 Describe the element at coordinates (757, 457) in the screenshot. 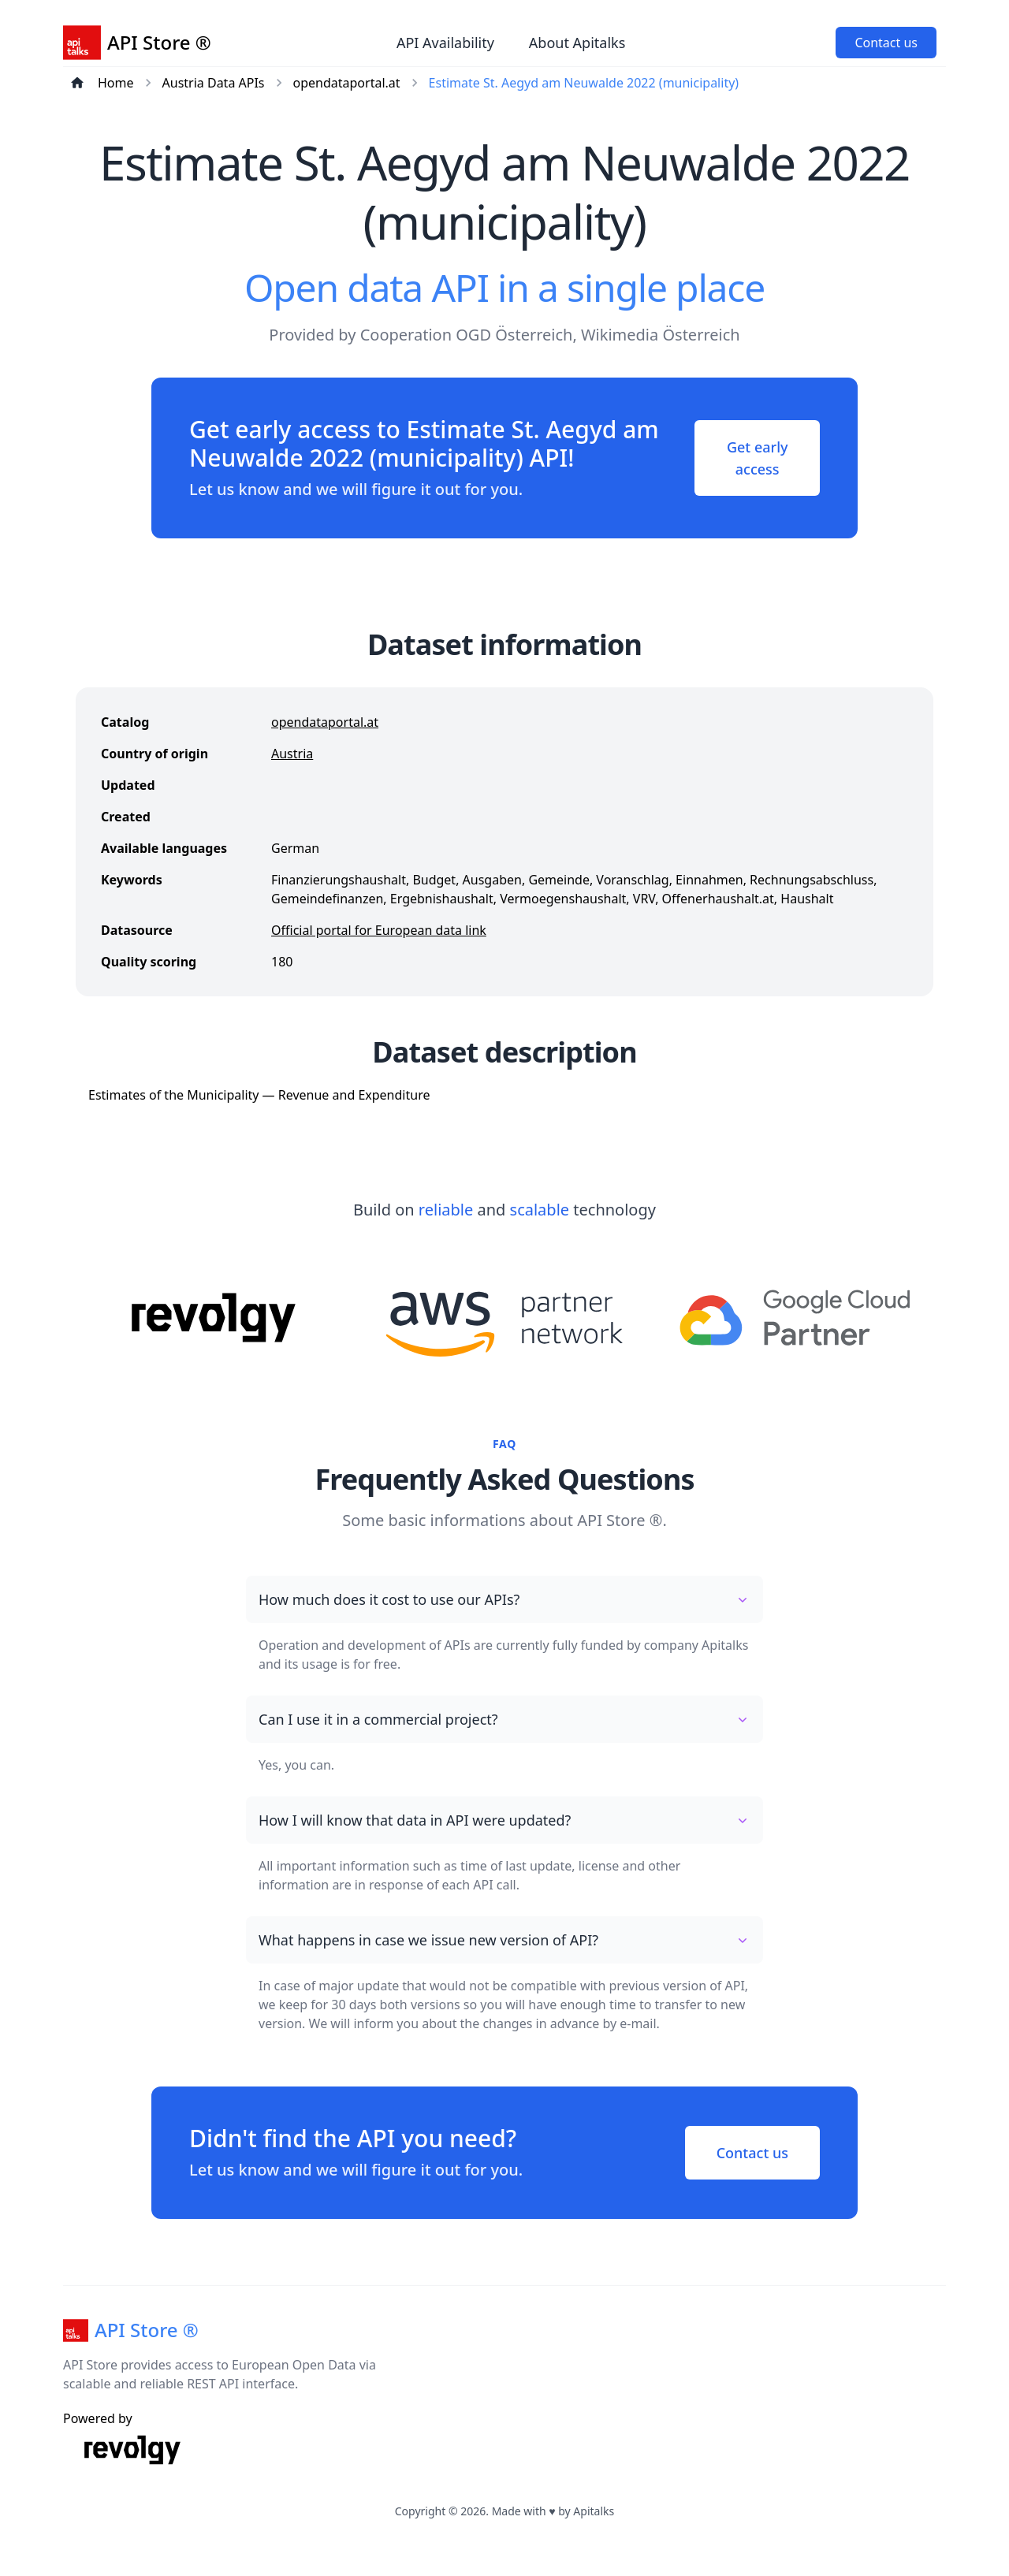

I see `Get early access` at that location.